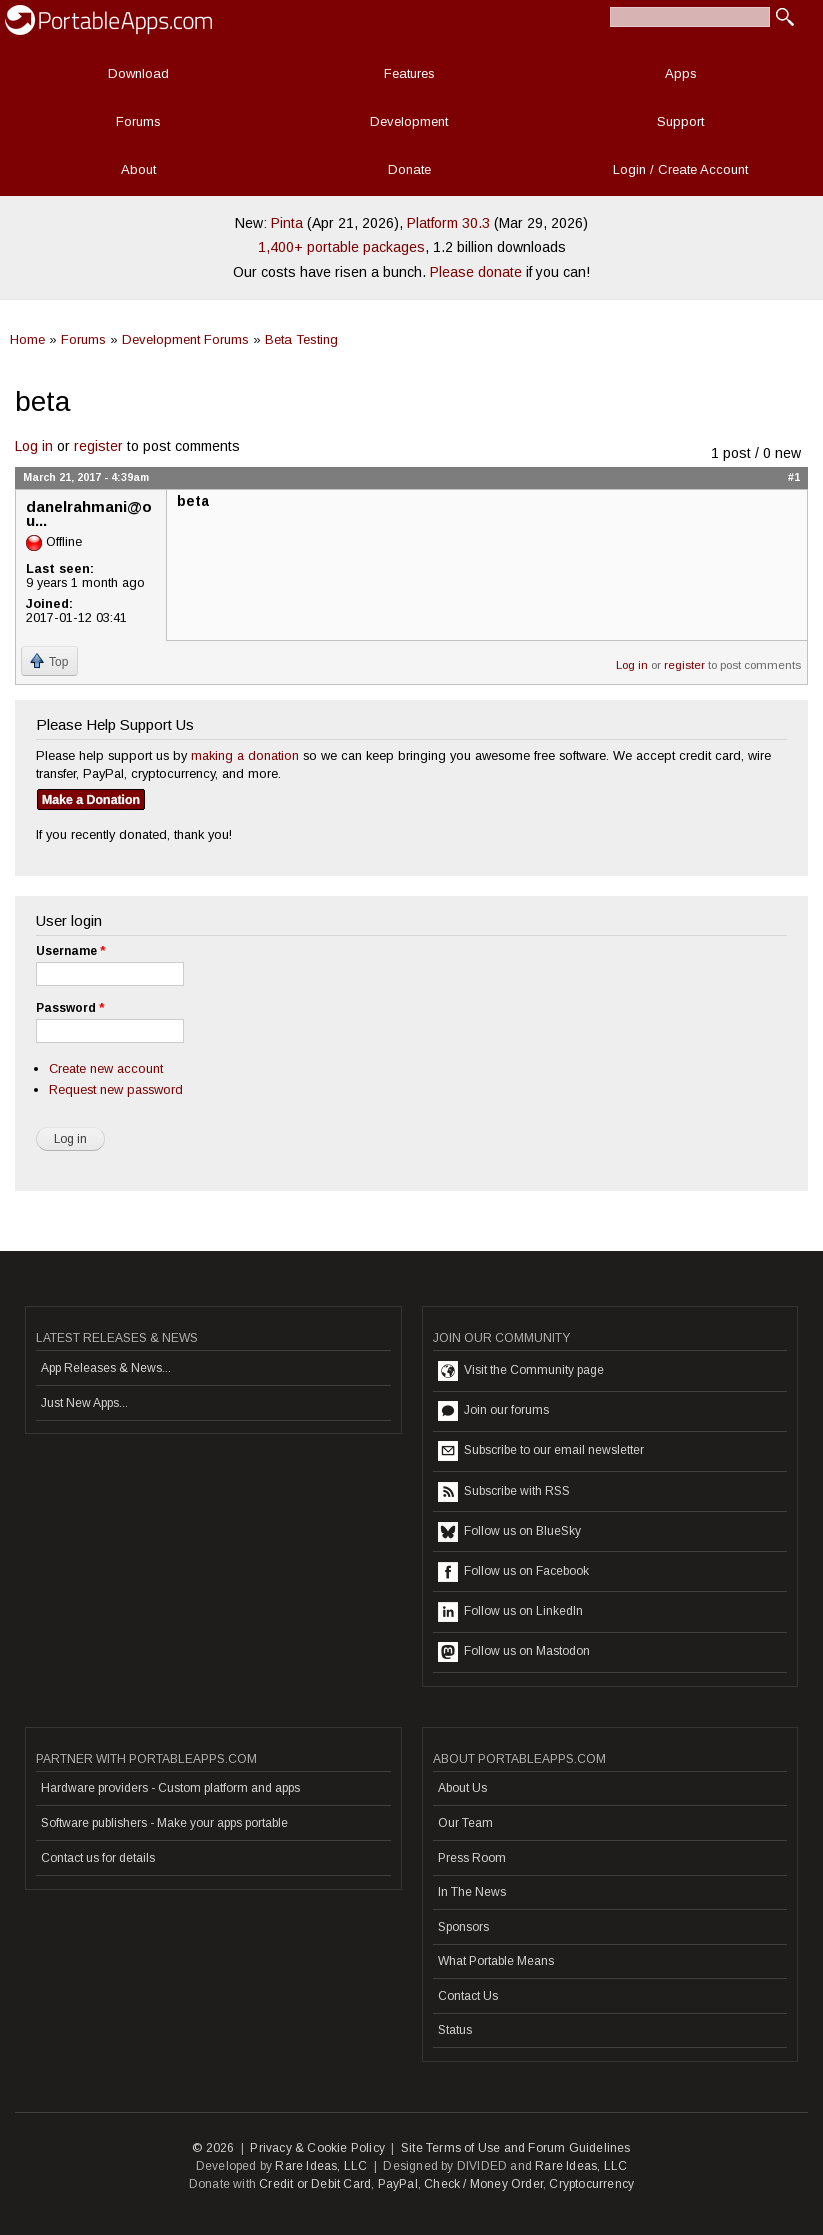  I want to click on Check / Money Order, so click(483, 2184).